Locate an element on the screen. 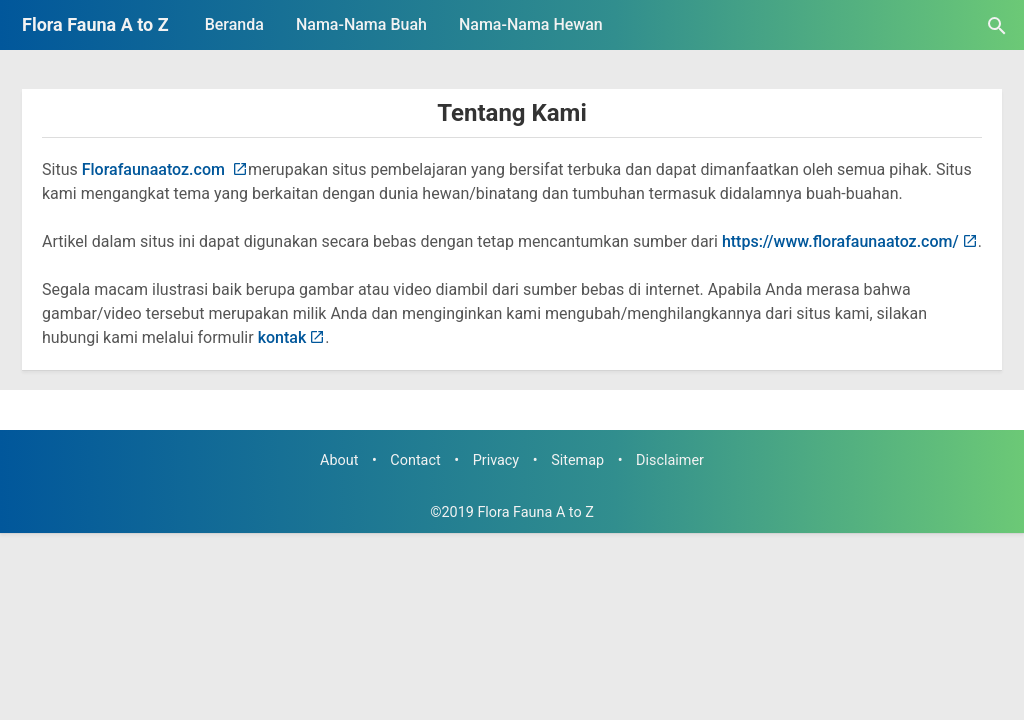 This screenshot has width=1024, height=720. Nama-Nama Buah is located at coordinates (361, 24).